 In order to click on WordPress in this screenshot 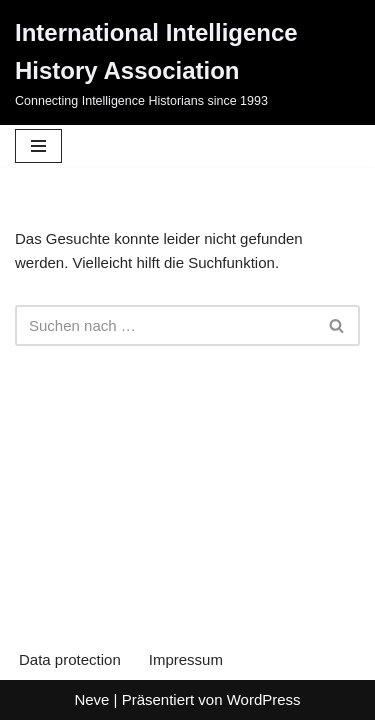, I will do `click(264, 699)`.